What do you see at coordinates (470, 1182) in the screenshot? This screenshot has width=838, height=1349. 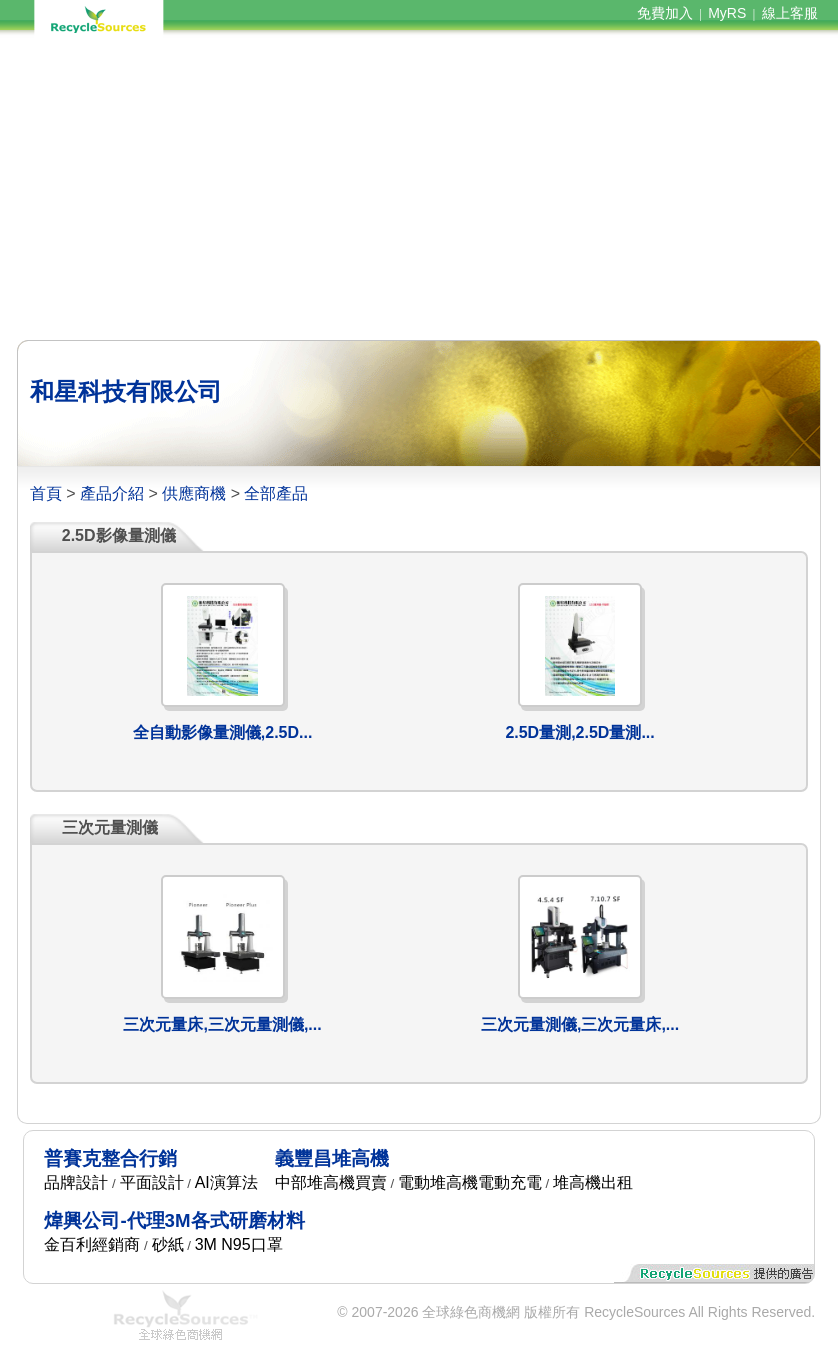 I see `電動堆高機電動充電` at bounding box center [470, 1182].